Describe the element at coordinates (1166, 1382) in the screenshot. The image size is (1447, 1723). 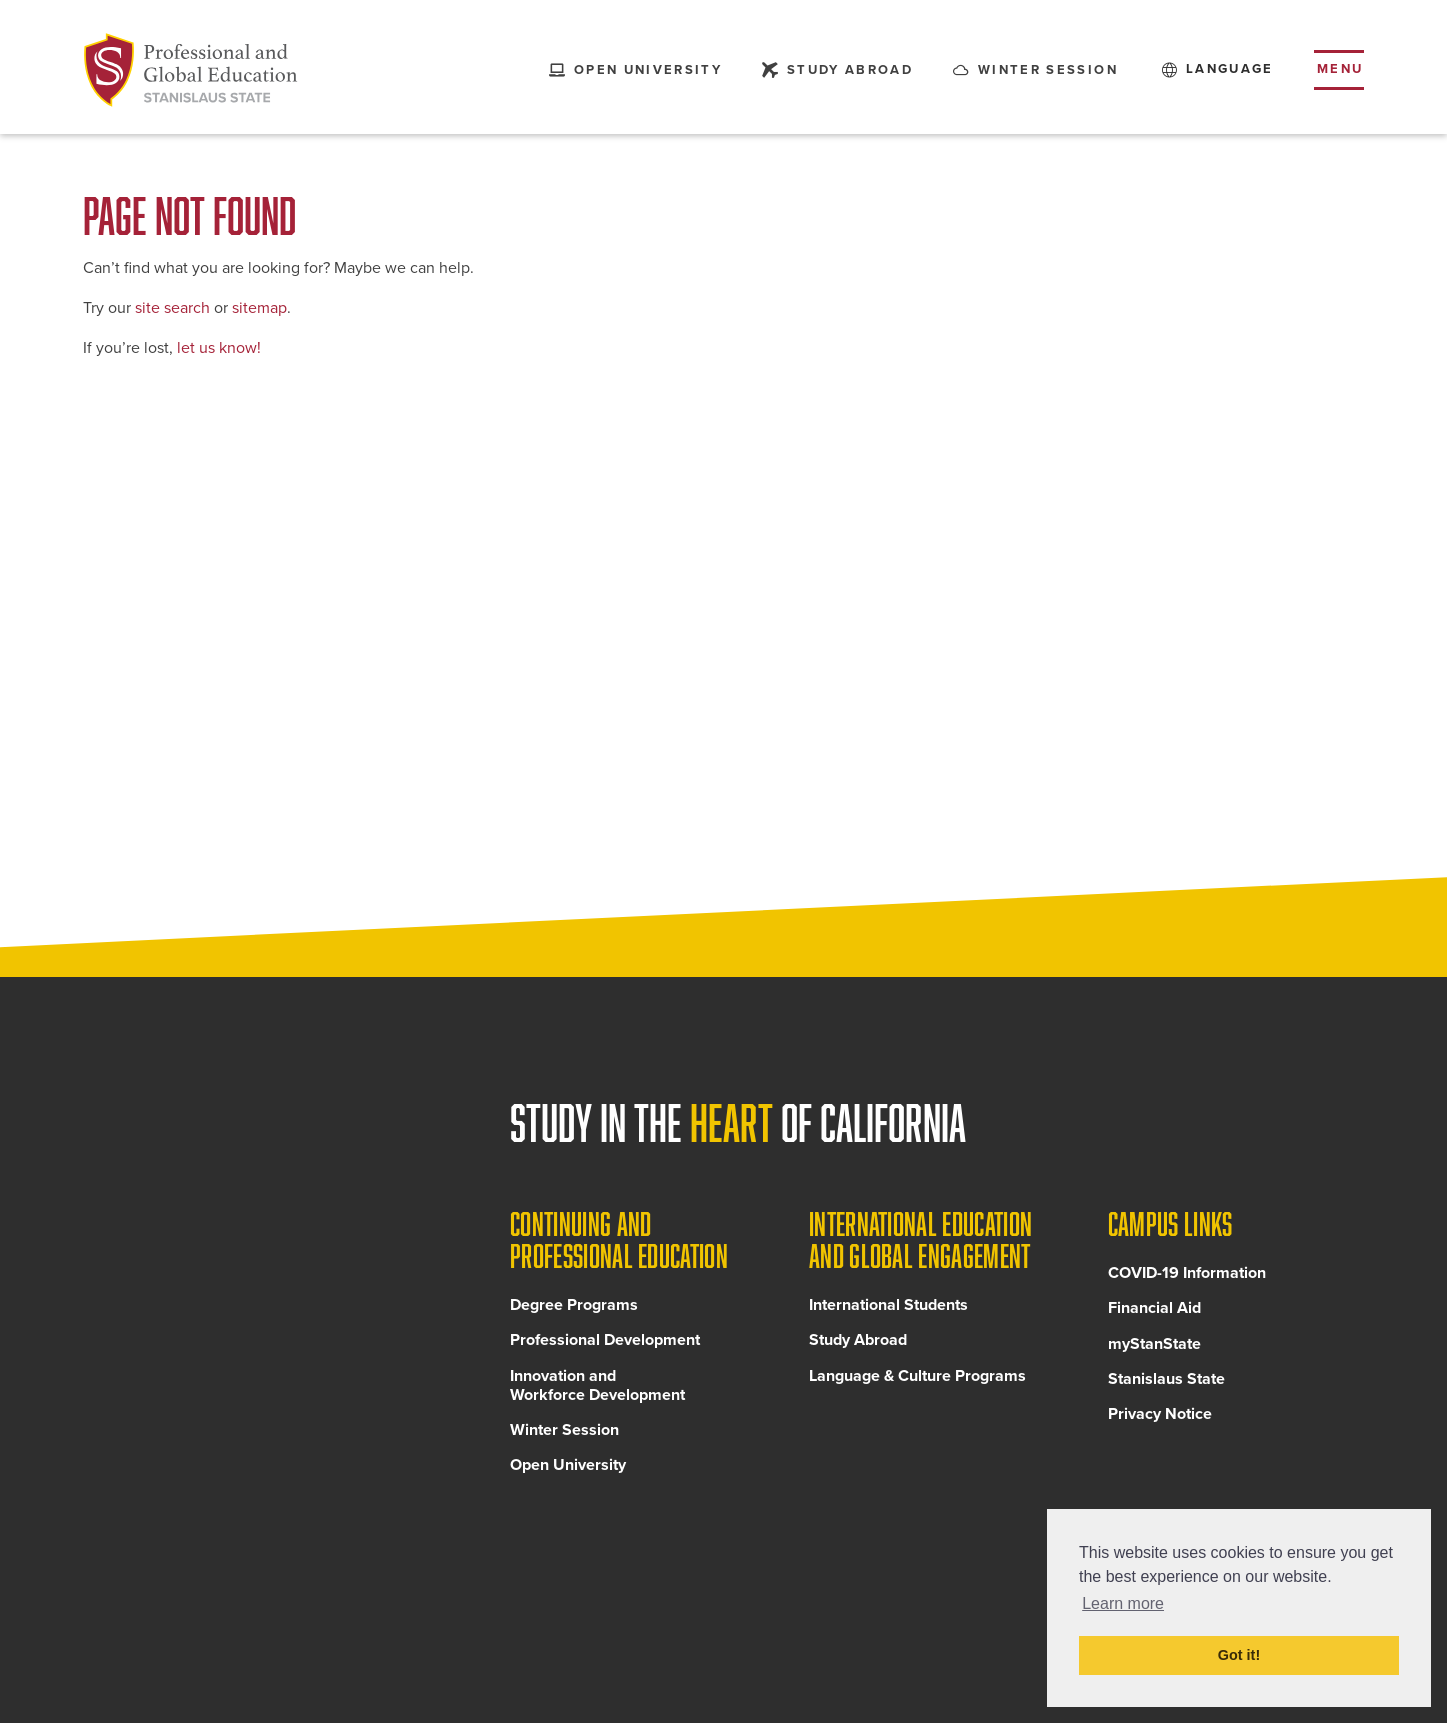
I see `Stanislaus State` at that location.